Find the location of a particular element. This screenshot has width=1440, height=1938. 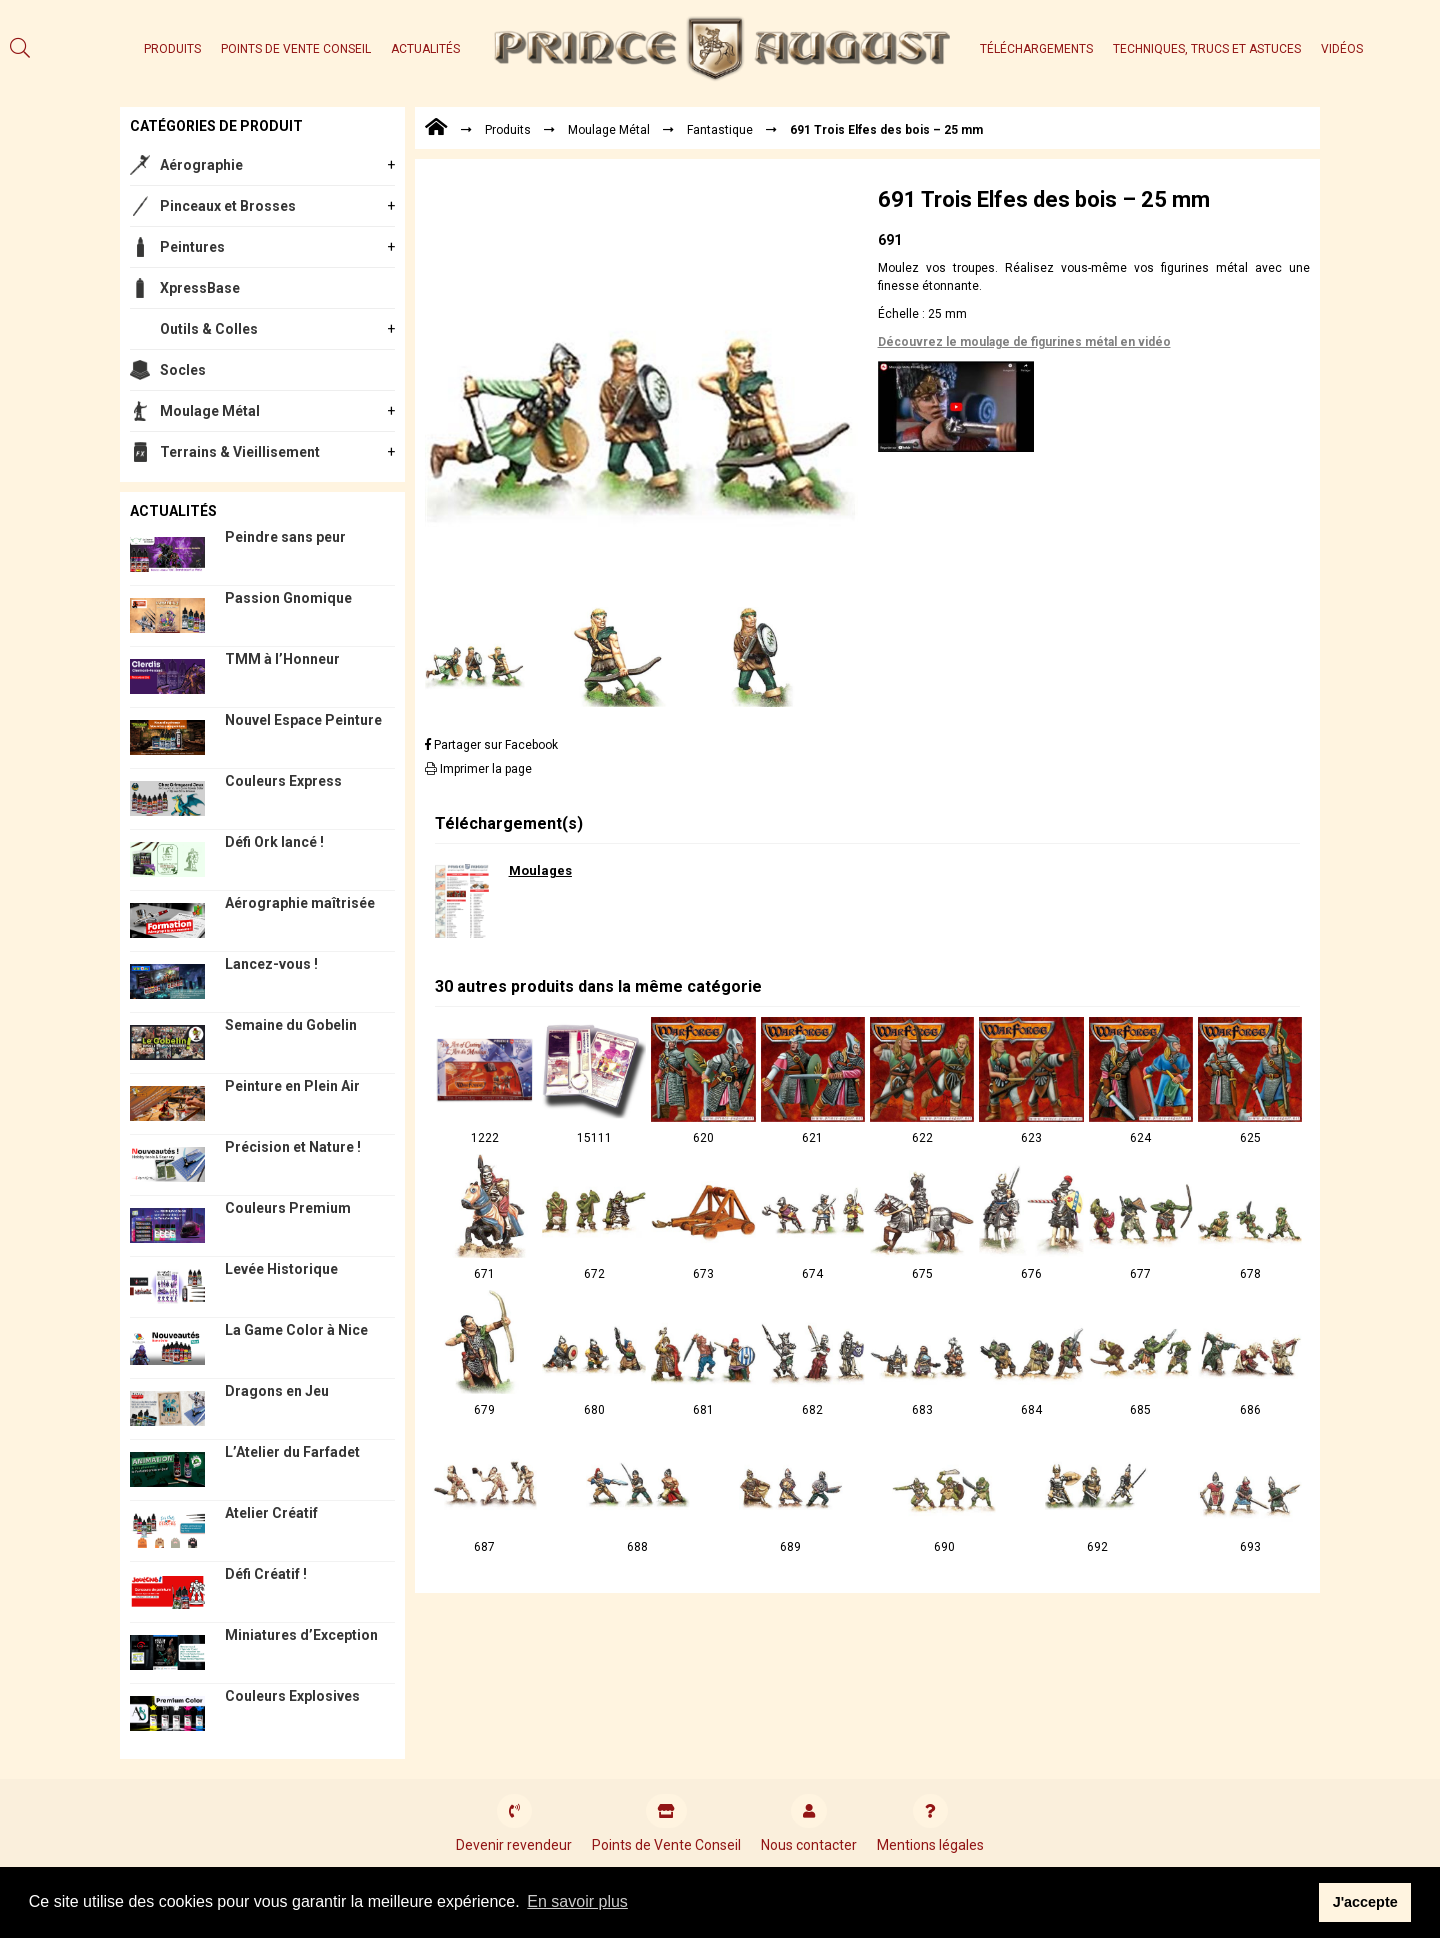

Partager sur Facebook is located at coordinates (491, 745).